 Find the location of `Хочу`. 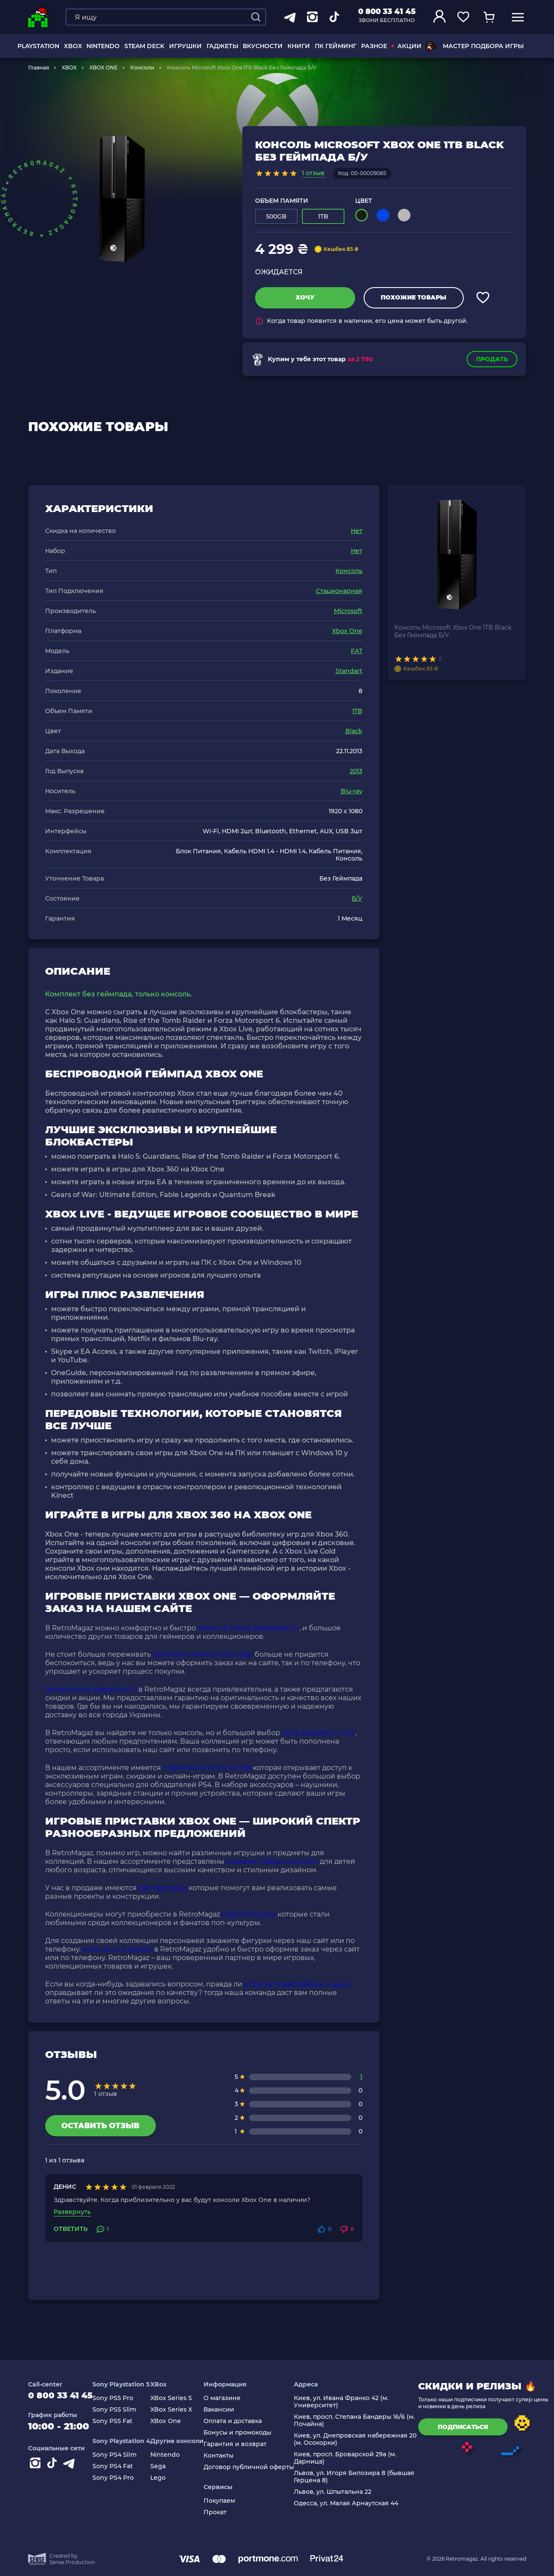

Хочу is located at coordinates (305, 297).